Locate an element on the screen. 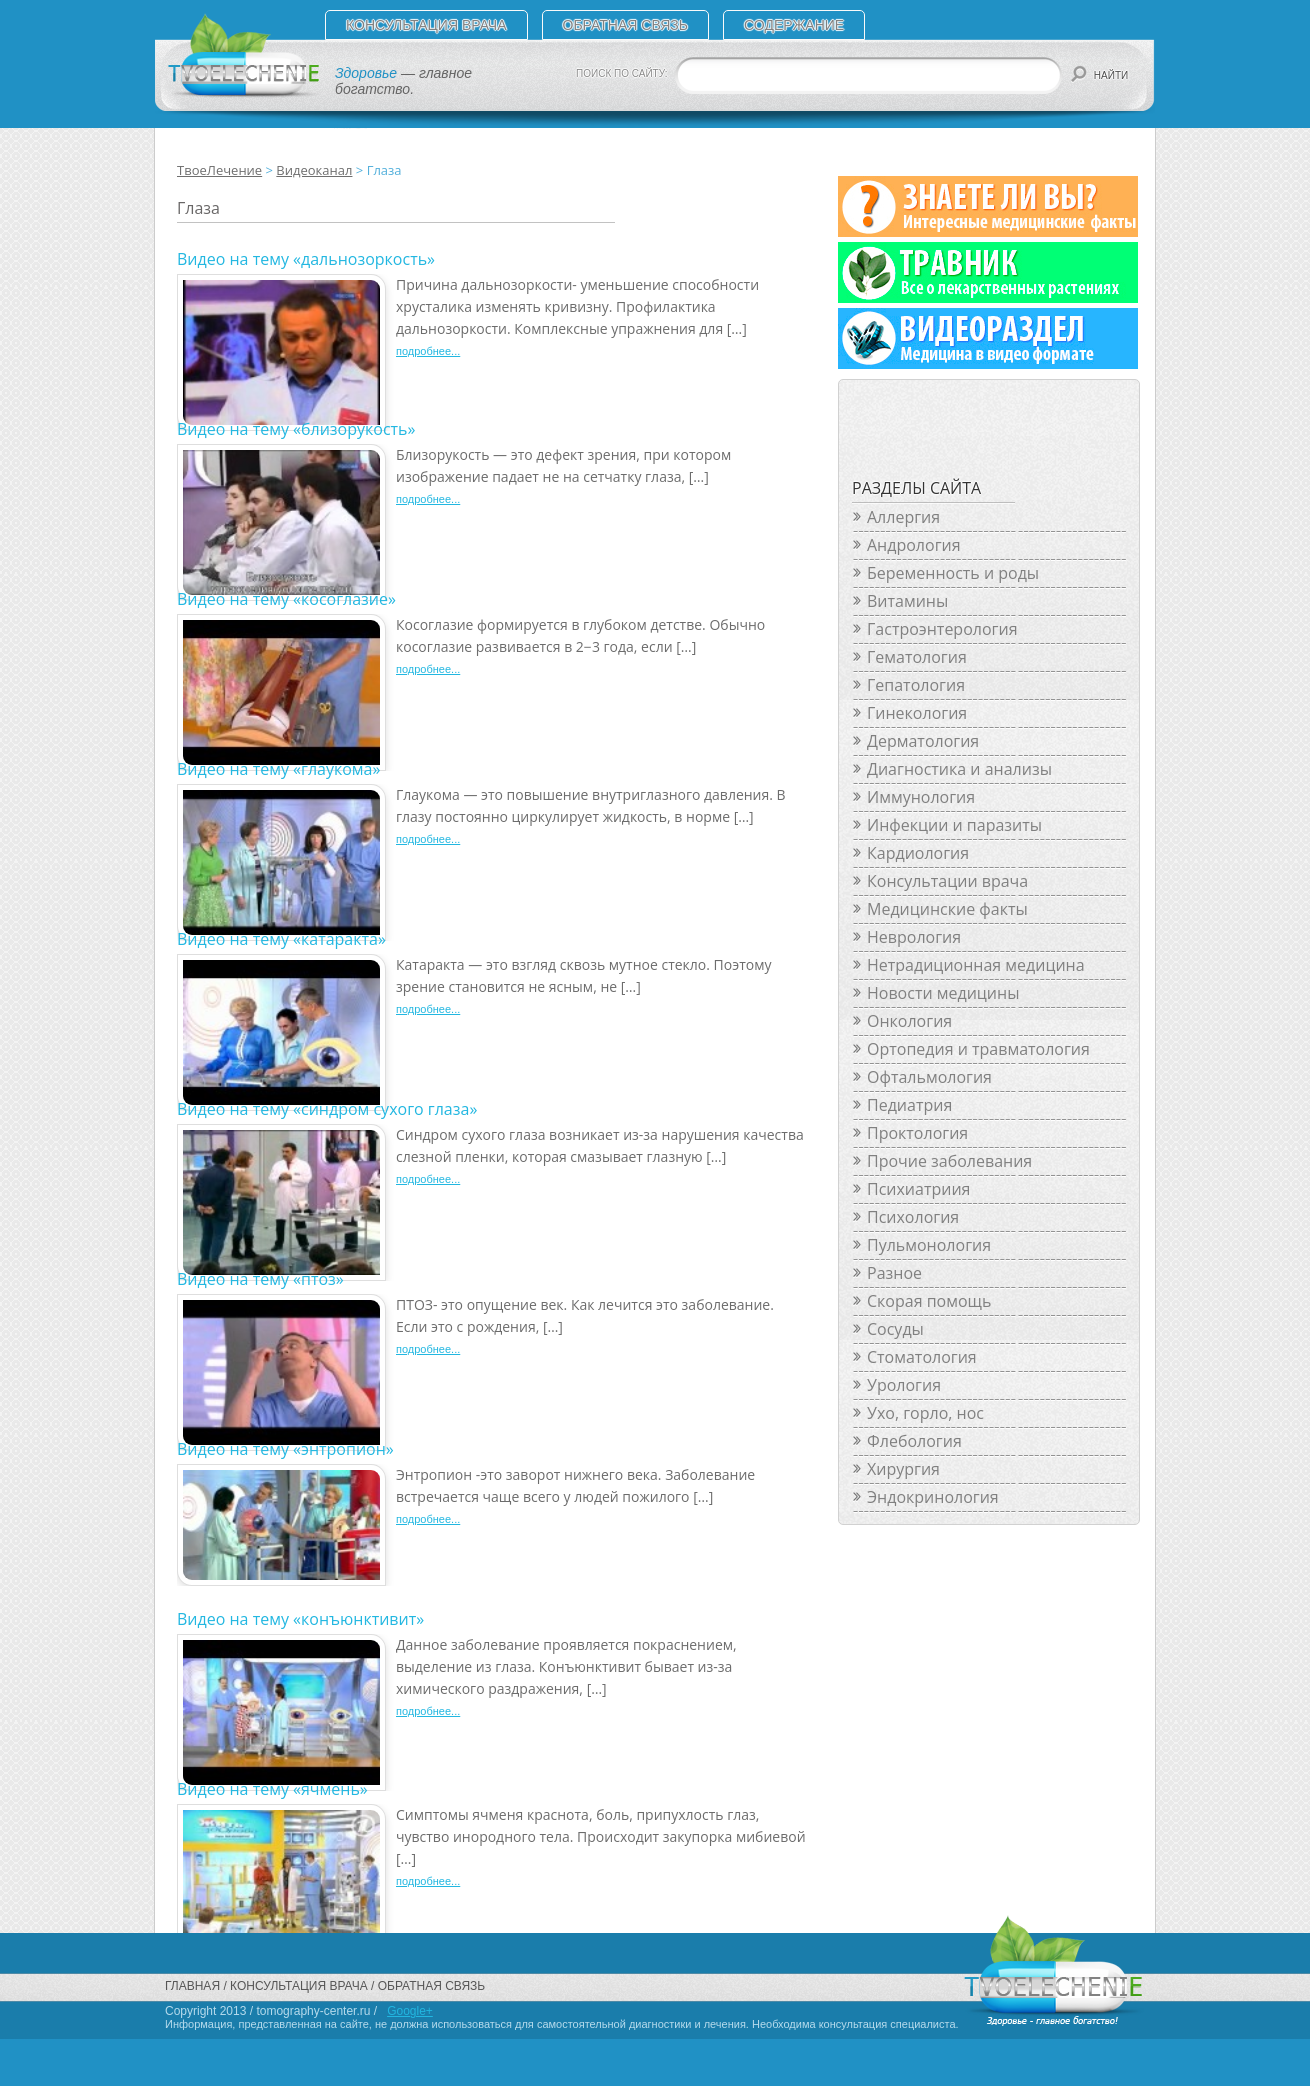 The width and height of the screenshot is (1310, 2086). Гастроэнтерология is located at coordinates (942, 629).